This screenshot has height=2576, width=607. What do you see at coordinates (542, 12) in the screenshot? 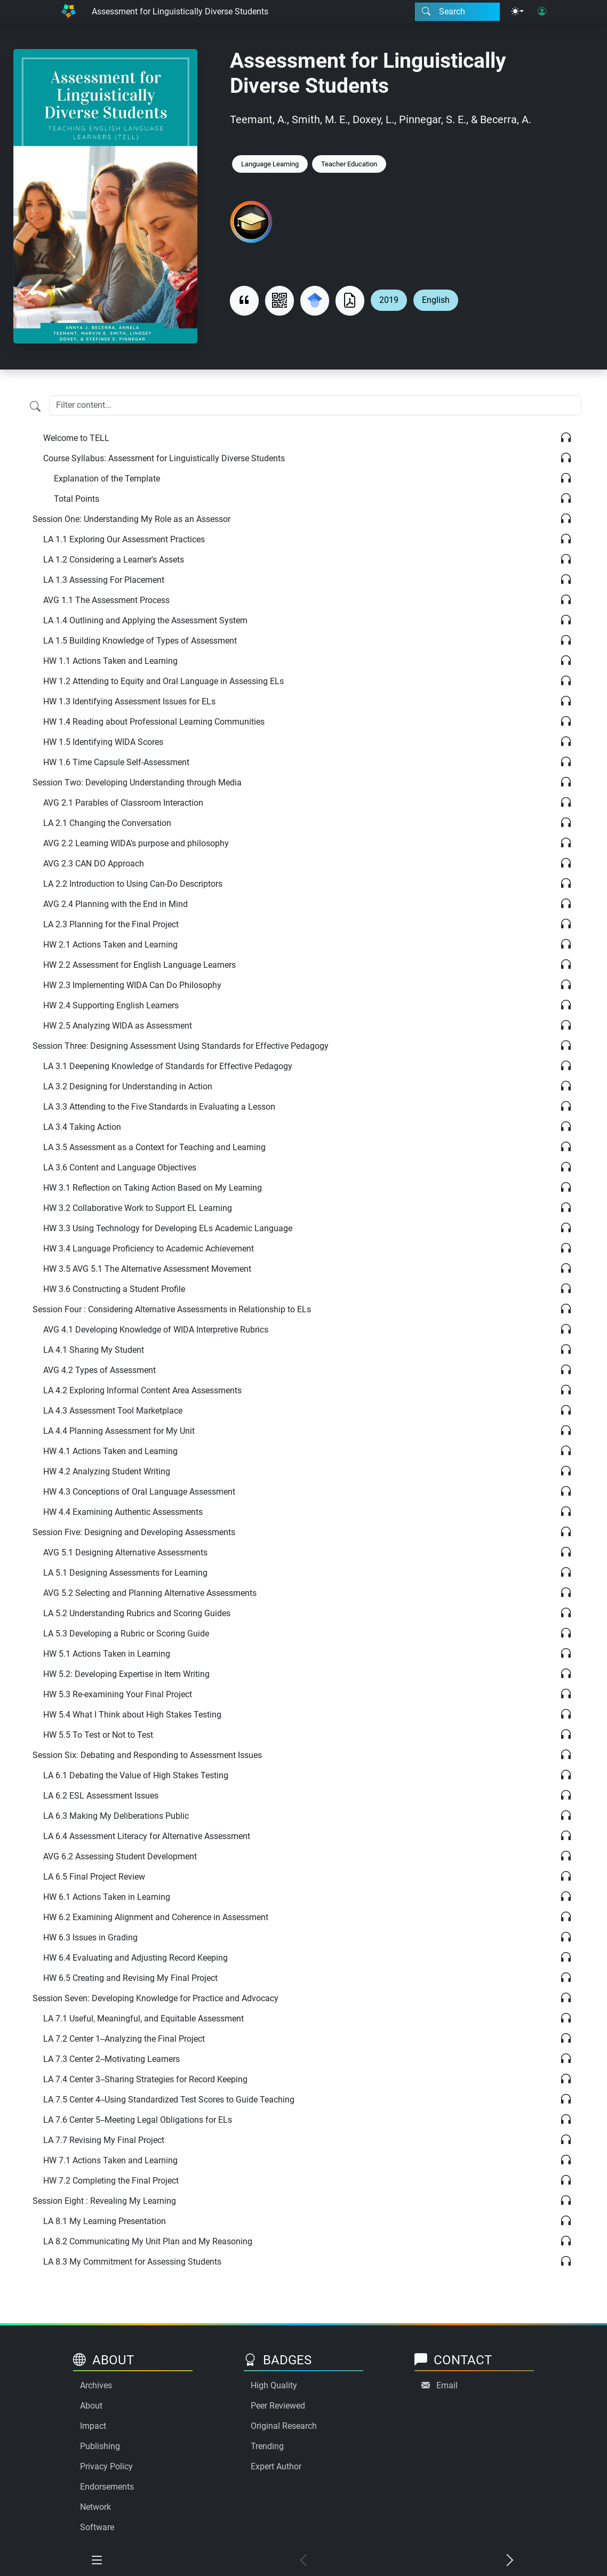
I see `[User login]` at bounding box center [542, 12].